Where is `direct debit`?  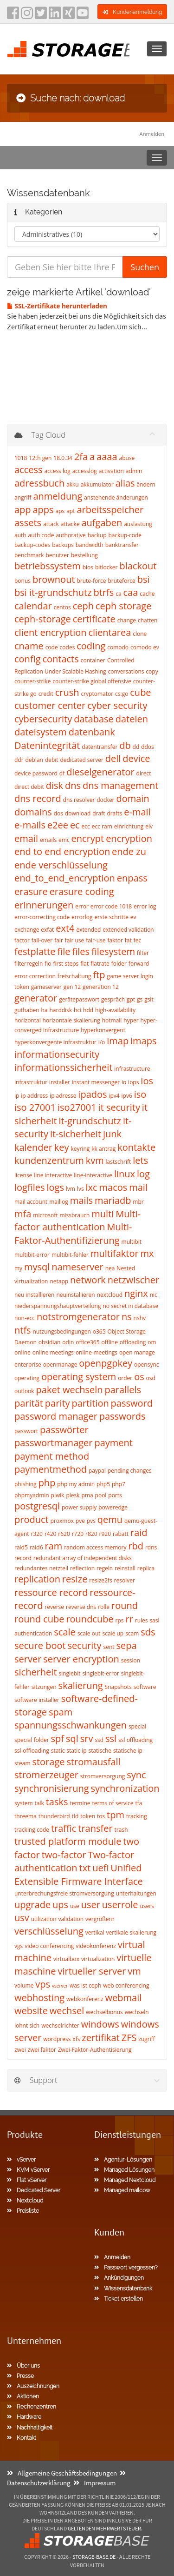 direct debit is located at coordinates (29, 787).